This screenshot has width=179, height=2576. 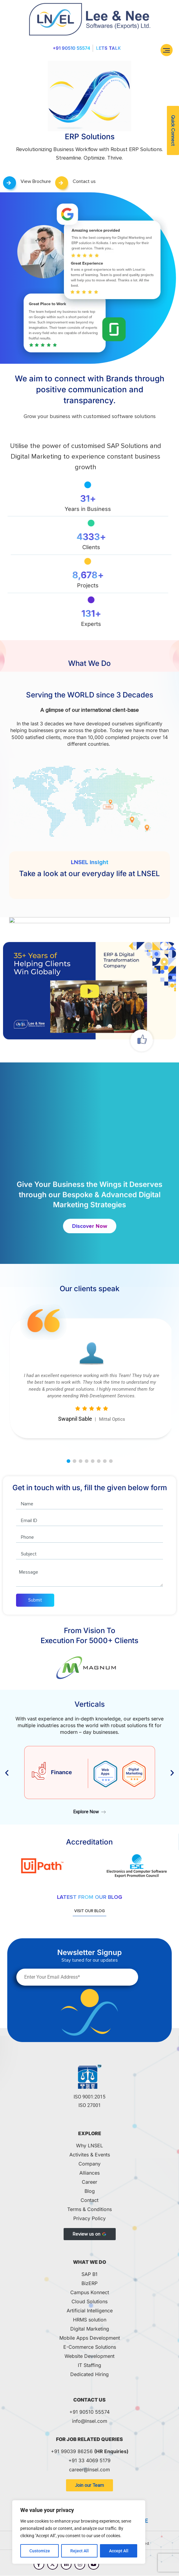 What do you see at coordinates (118, 2550) in the screenshot?
I see `Accept All` at bounding box center [118, 2550].